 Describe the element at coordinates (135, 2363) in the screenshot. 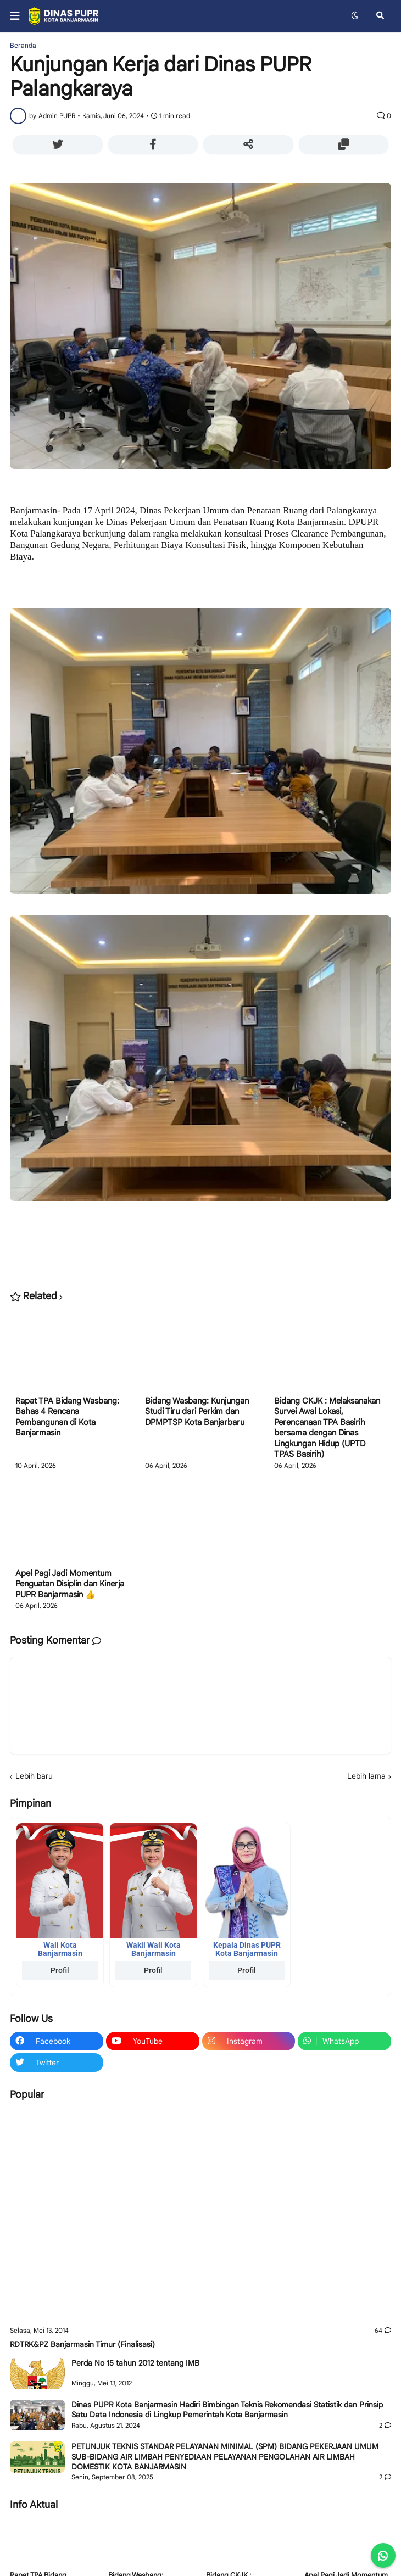

I see `Perda No 15 tahun 2012 tentang IMB` at that location.